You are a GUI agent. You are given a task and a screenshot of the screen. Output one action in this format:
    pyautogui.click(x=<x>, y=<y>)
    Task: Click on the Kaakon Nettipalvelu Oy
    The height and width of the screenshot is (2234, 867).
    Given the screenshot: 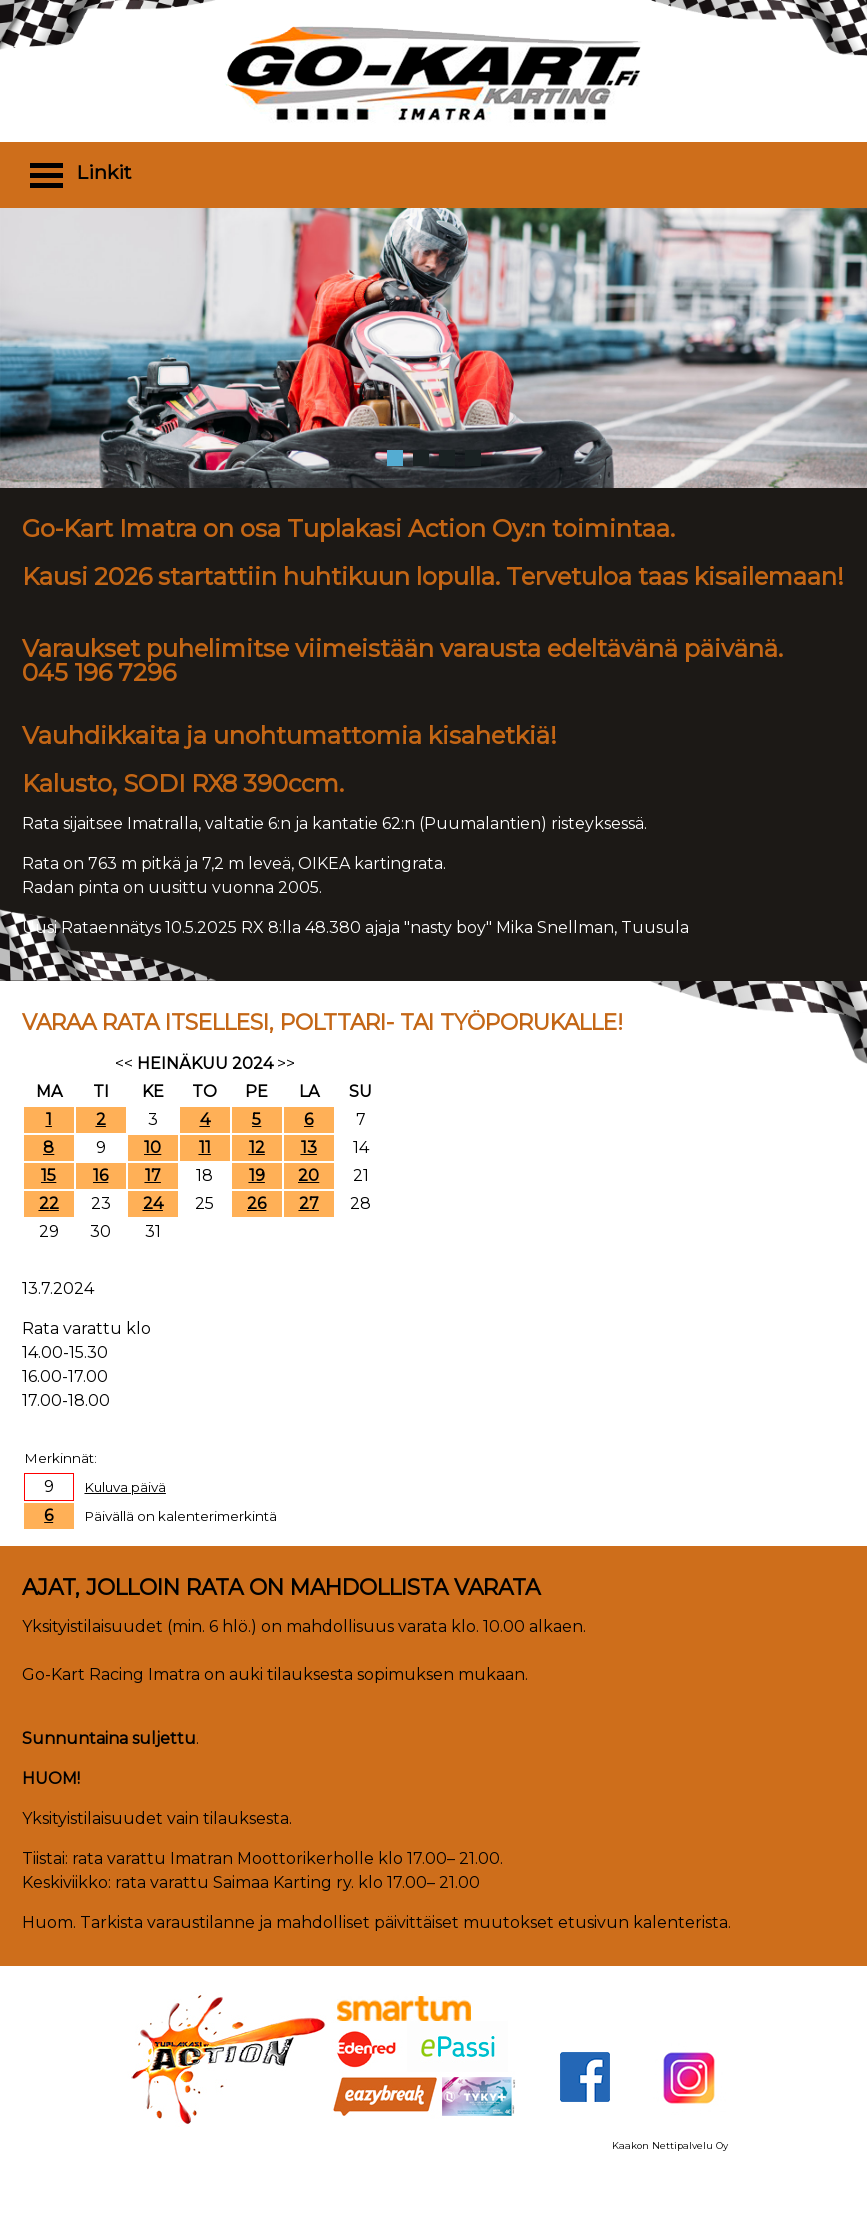 What is the action you would take?
    pyautogui.click(x=670, y=2145)
    